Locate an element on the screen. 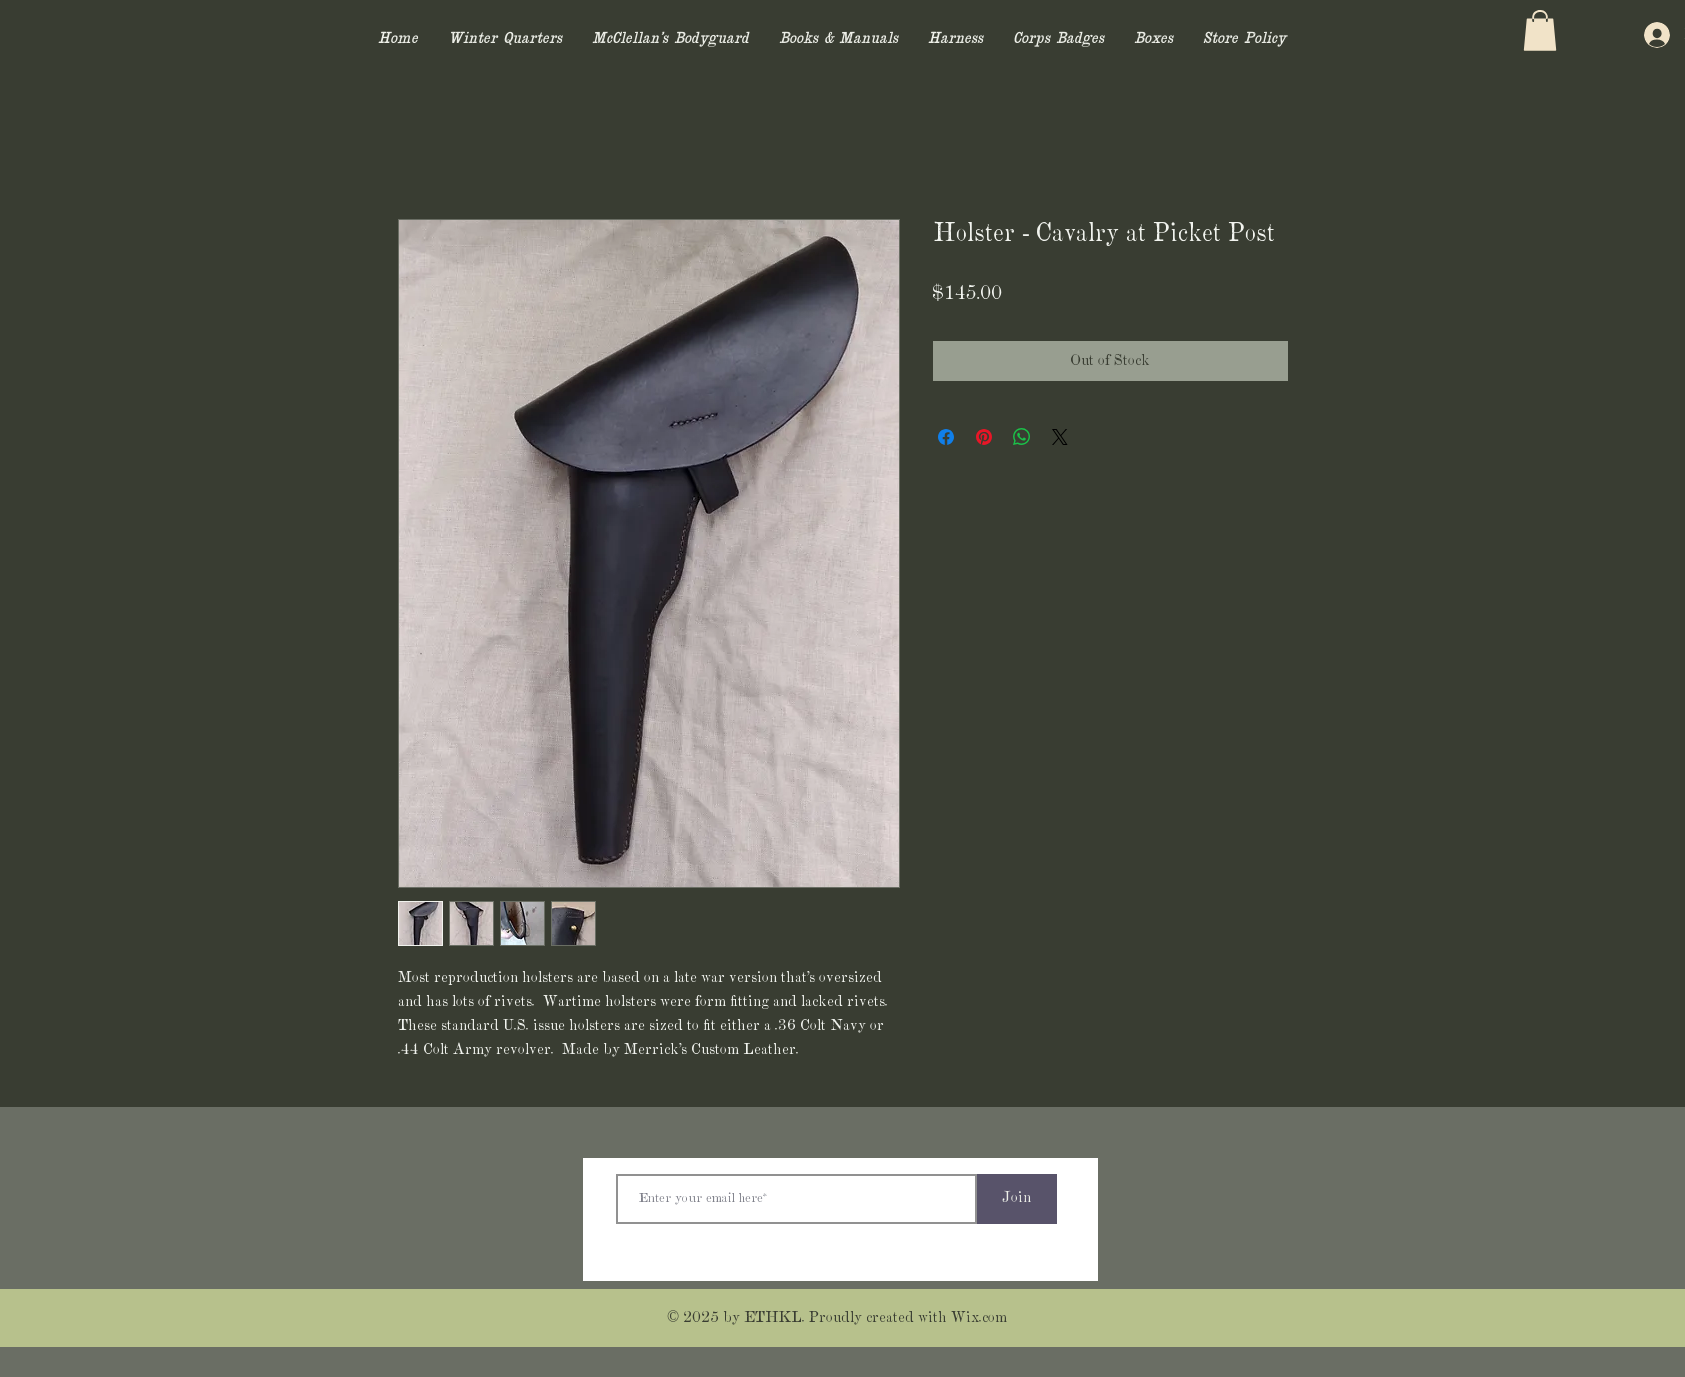 The image size is (1685, 1377). [Share on Facebook] is located at coordinates (946, 437).